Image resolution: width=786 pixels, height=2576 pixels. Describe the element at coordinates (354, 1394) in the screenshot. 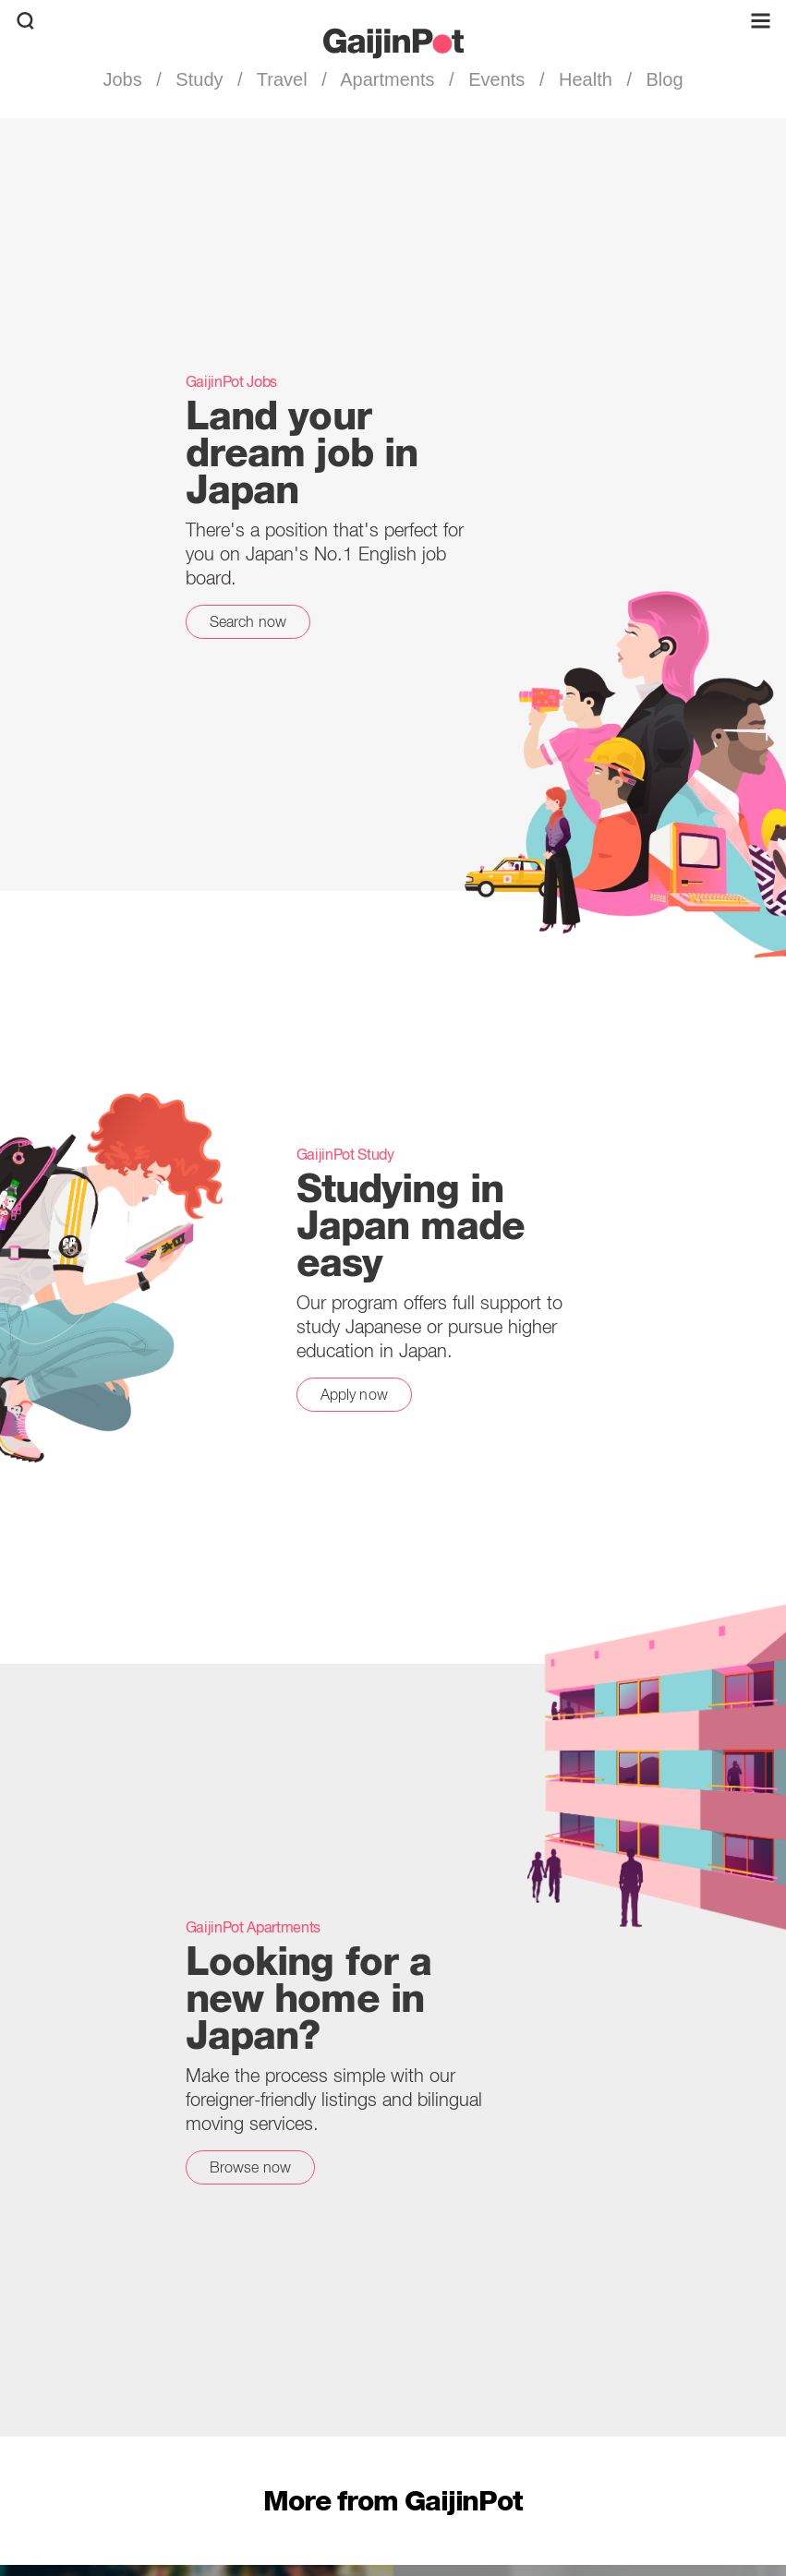

I see `Apply now` at that location.